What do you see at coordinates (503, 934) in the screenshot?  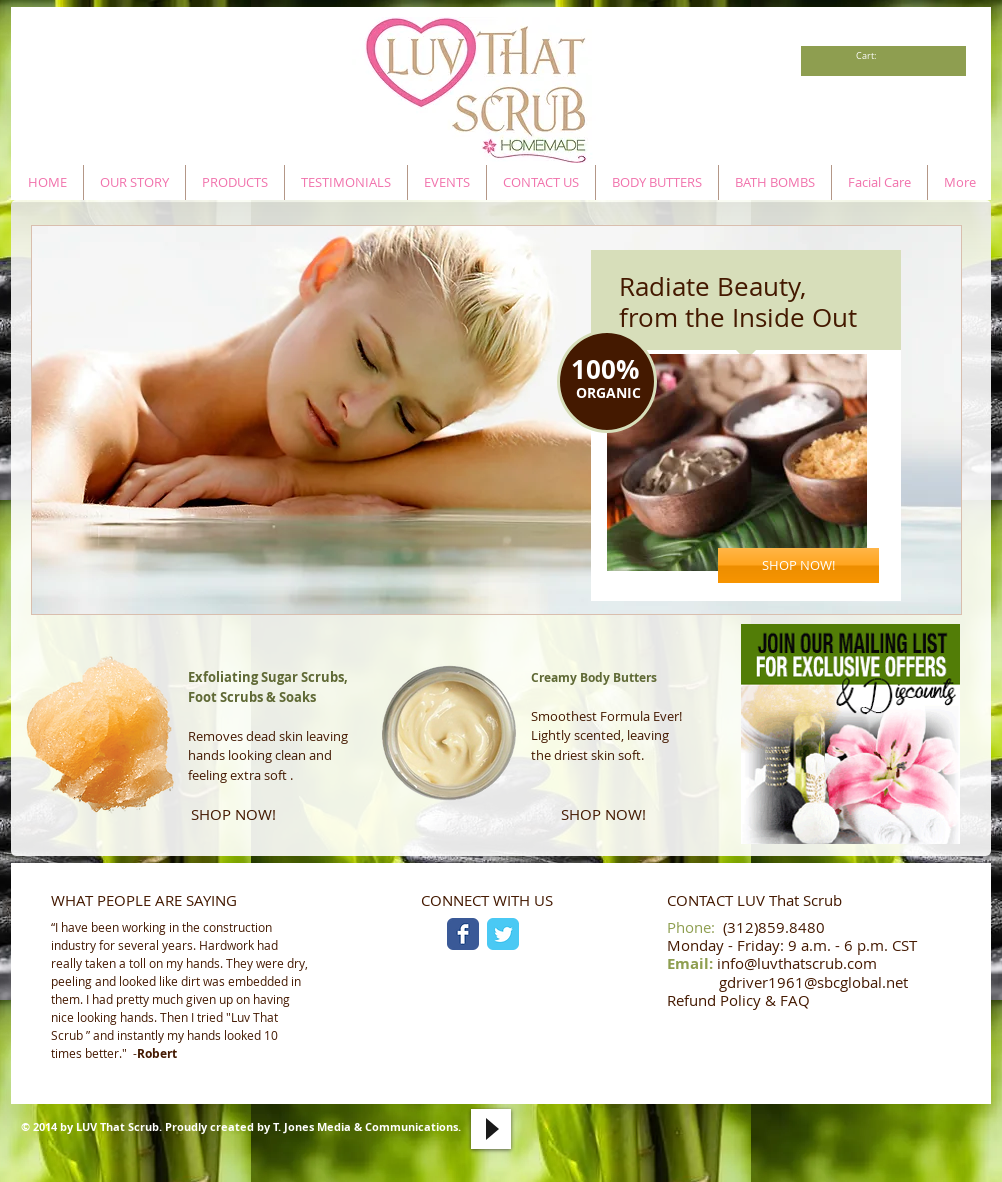 I see `[Twitter Classic]` at bounding box center [503, 934].